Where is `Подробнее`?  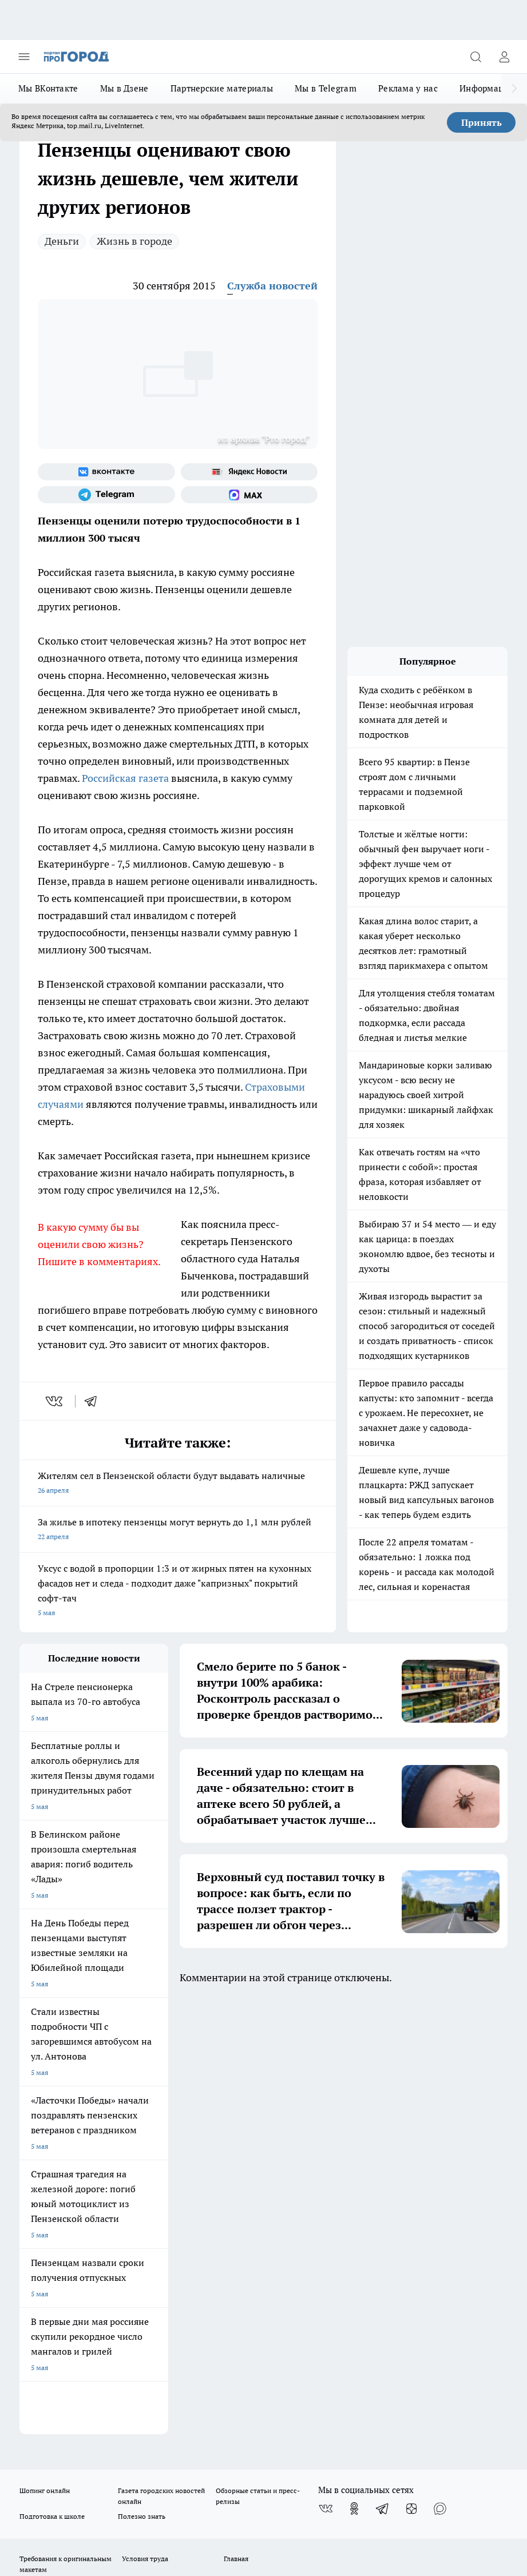 Подробнее is located at coordinates (83, 2470).